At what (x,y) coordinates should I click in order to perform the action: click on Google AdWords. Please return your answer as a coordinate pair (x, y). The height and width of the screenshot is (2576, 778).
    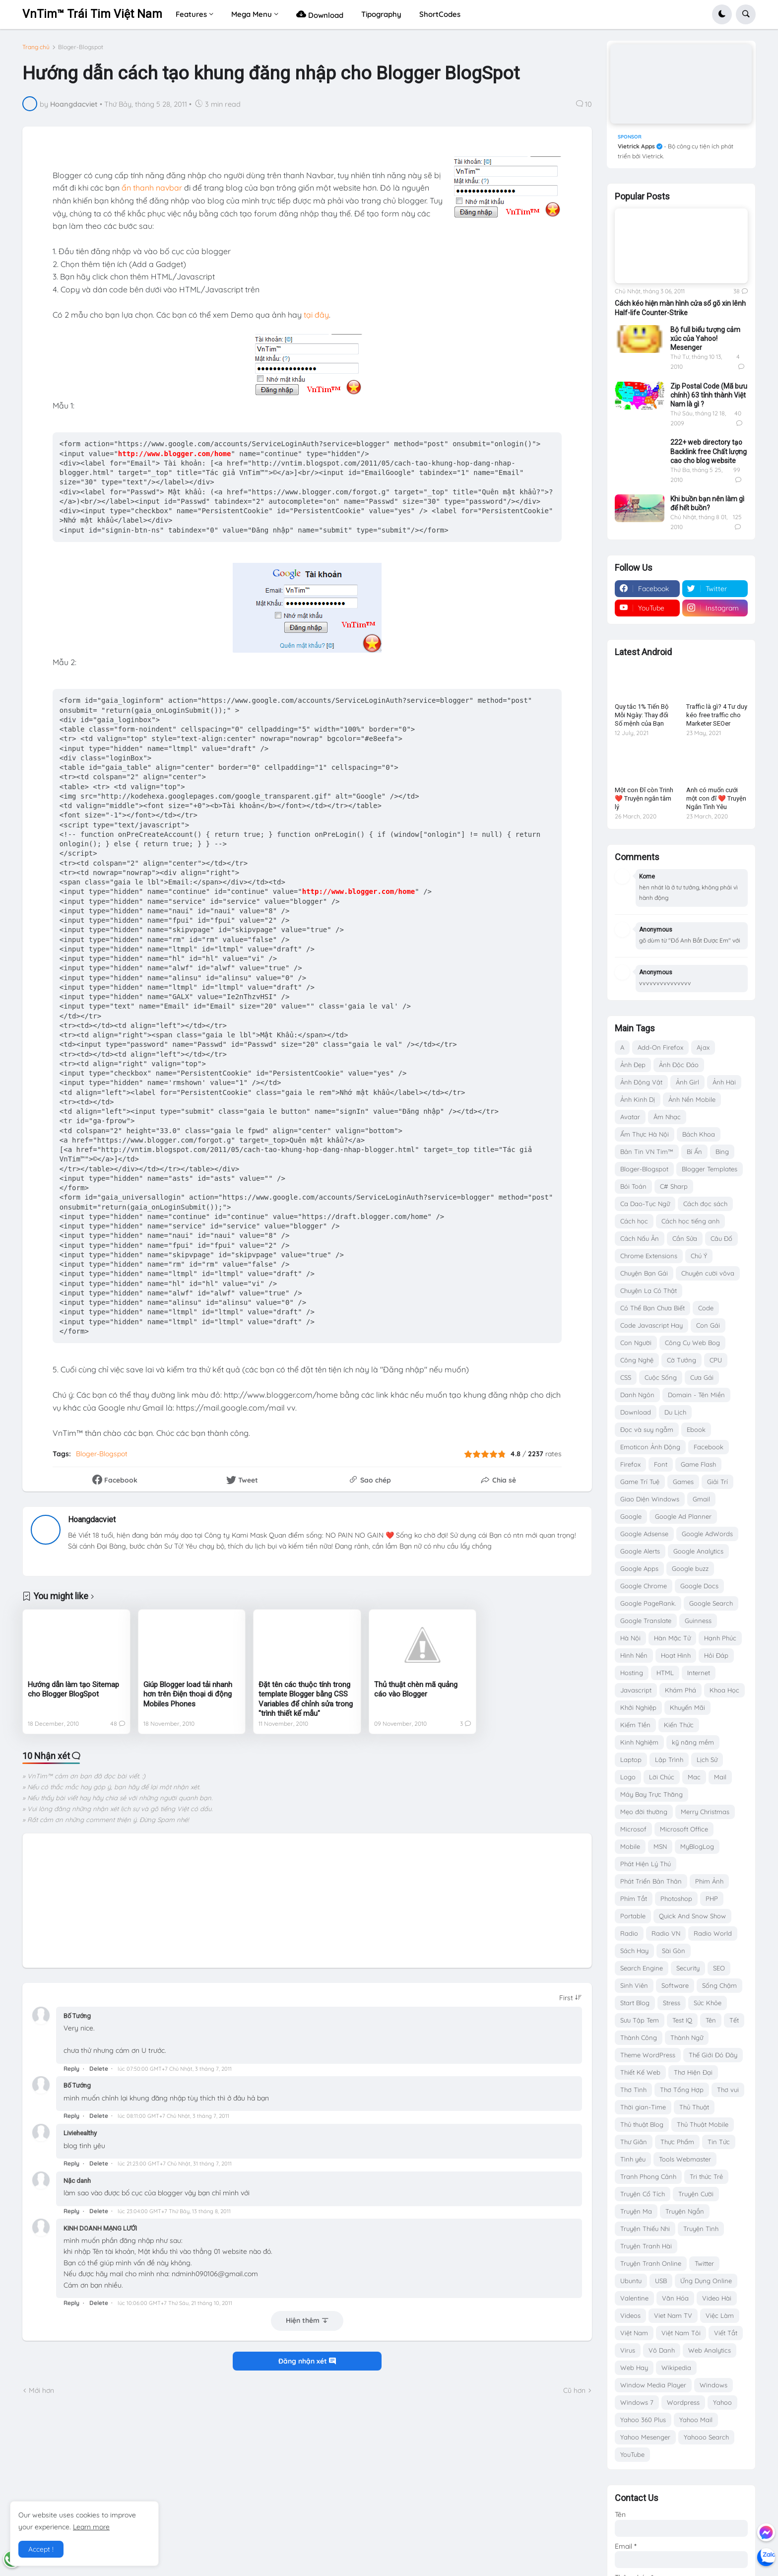
    Looking at the image, I should click on (707, 1534).